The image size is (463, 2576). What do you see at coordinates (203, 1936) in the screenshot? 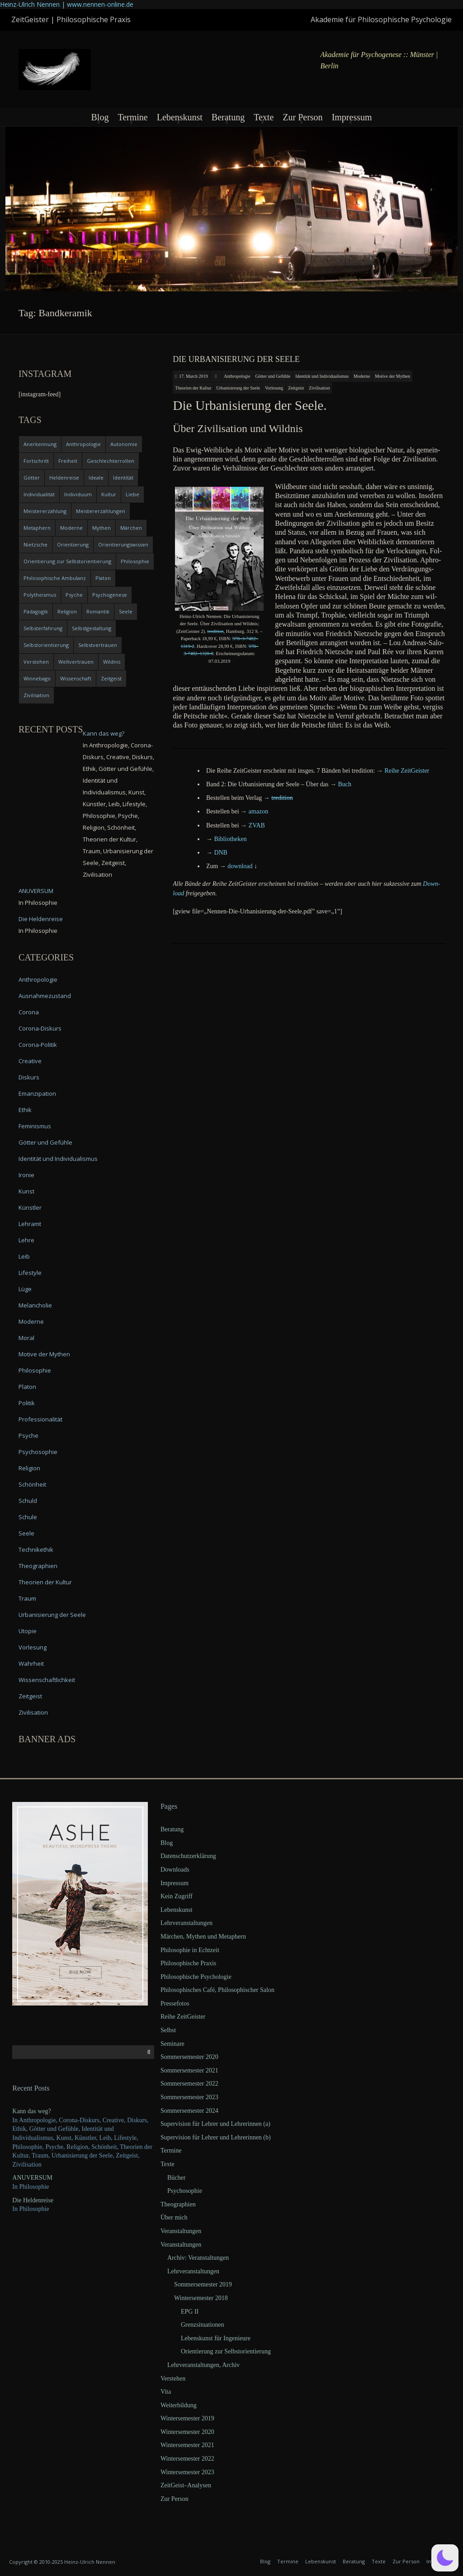
I see `Märchen, Mythen und Metaphern` at bounding box center [203, 1936].